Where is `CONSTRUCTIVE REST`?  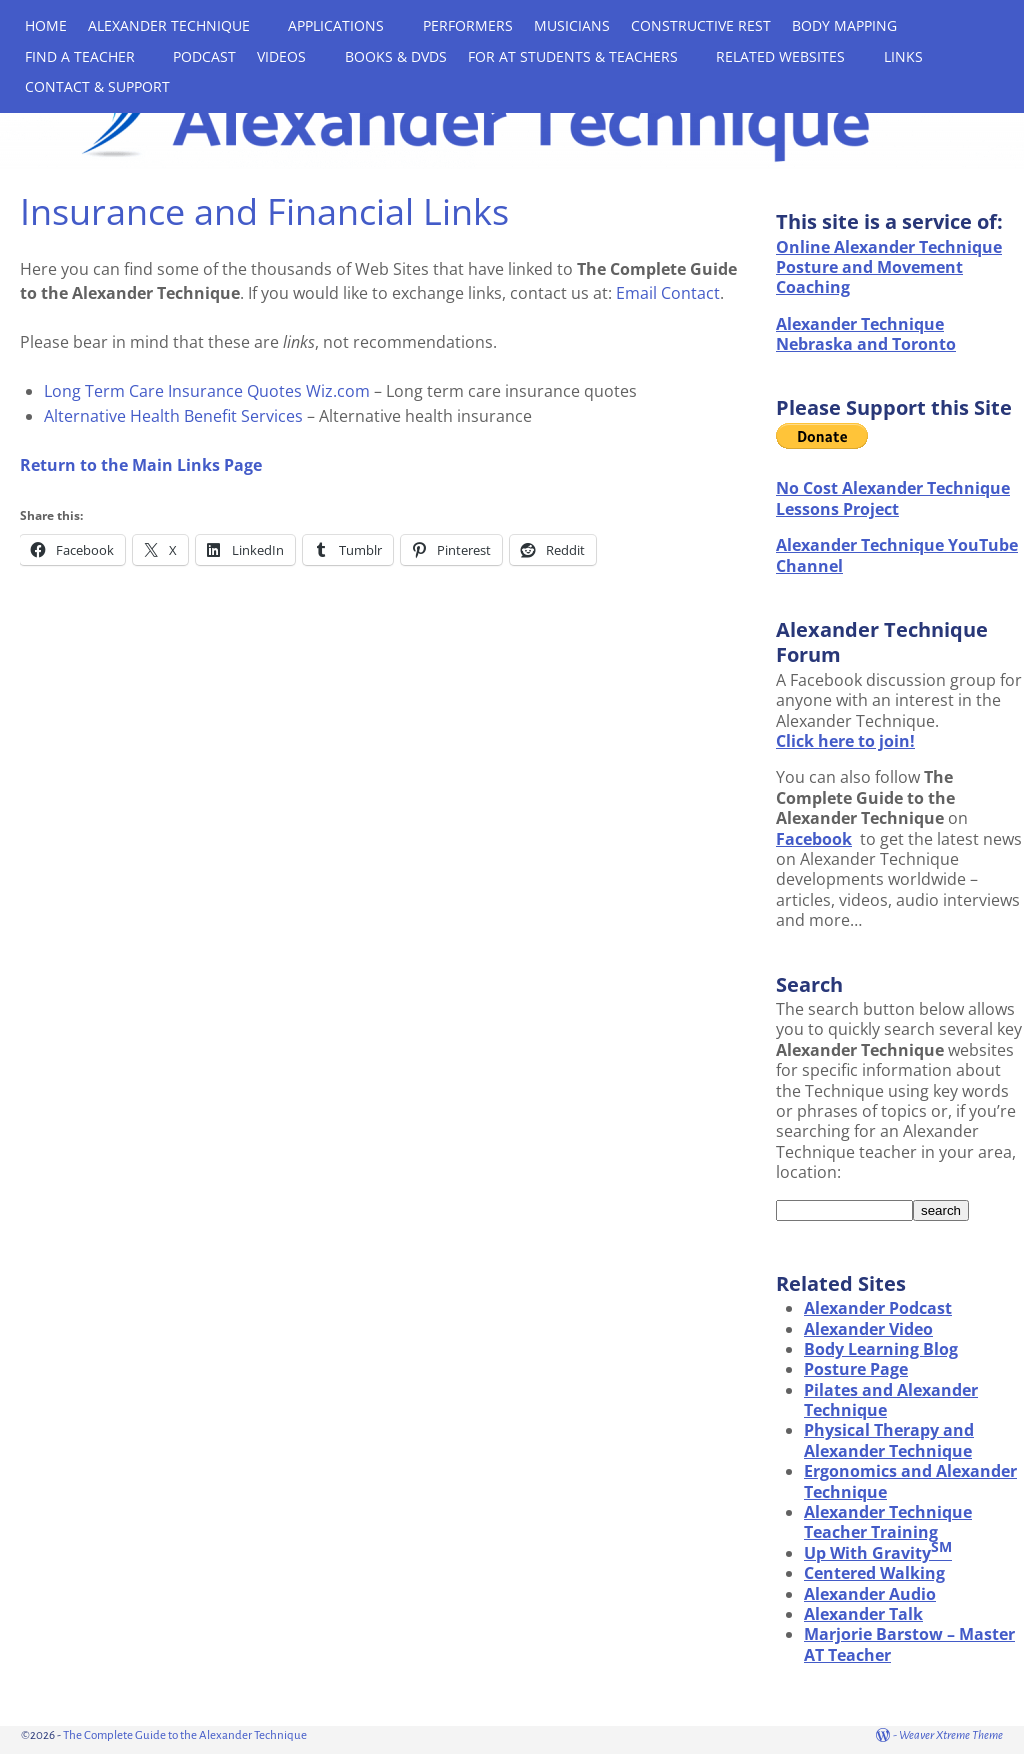 CONSTRUCTIVE REST is located at coordinates (701, 25).